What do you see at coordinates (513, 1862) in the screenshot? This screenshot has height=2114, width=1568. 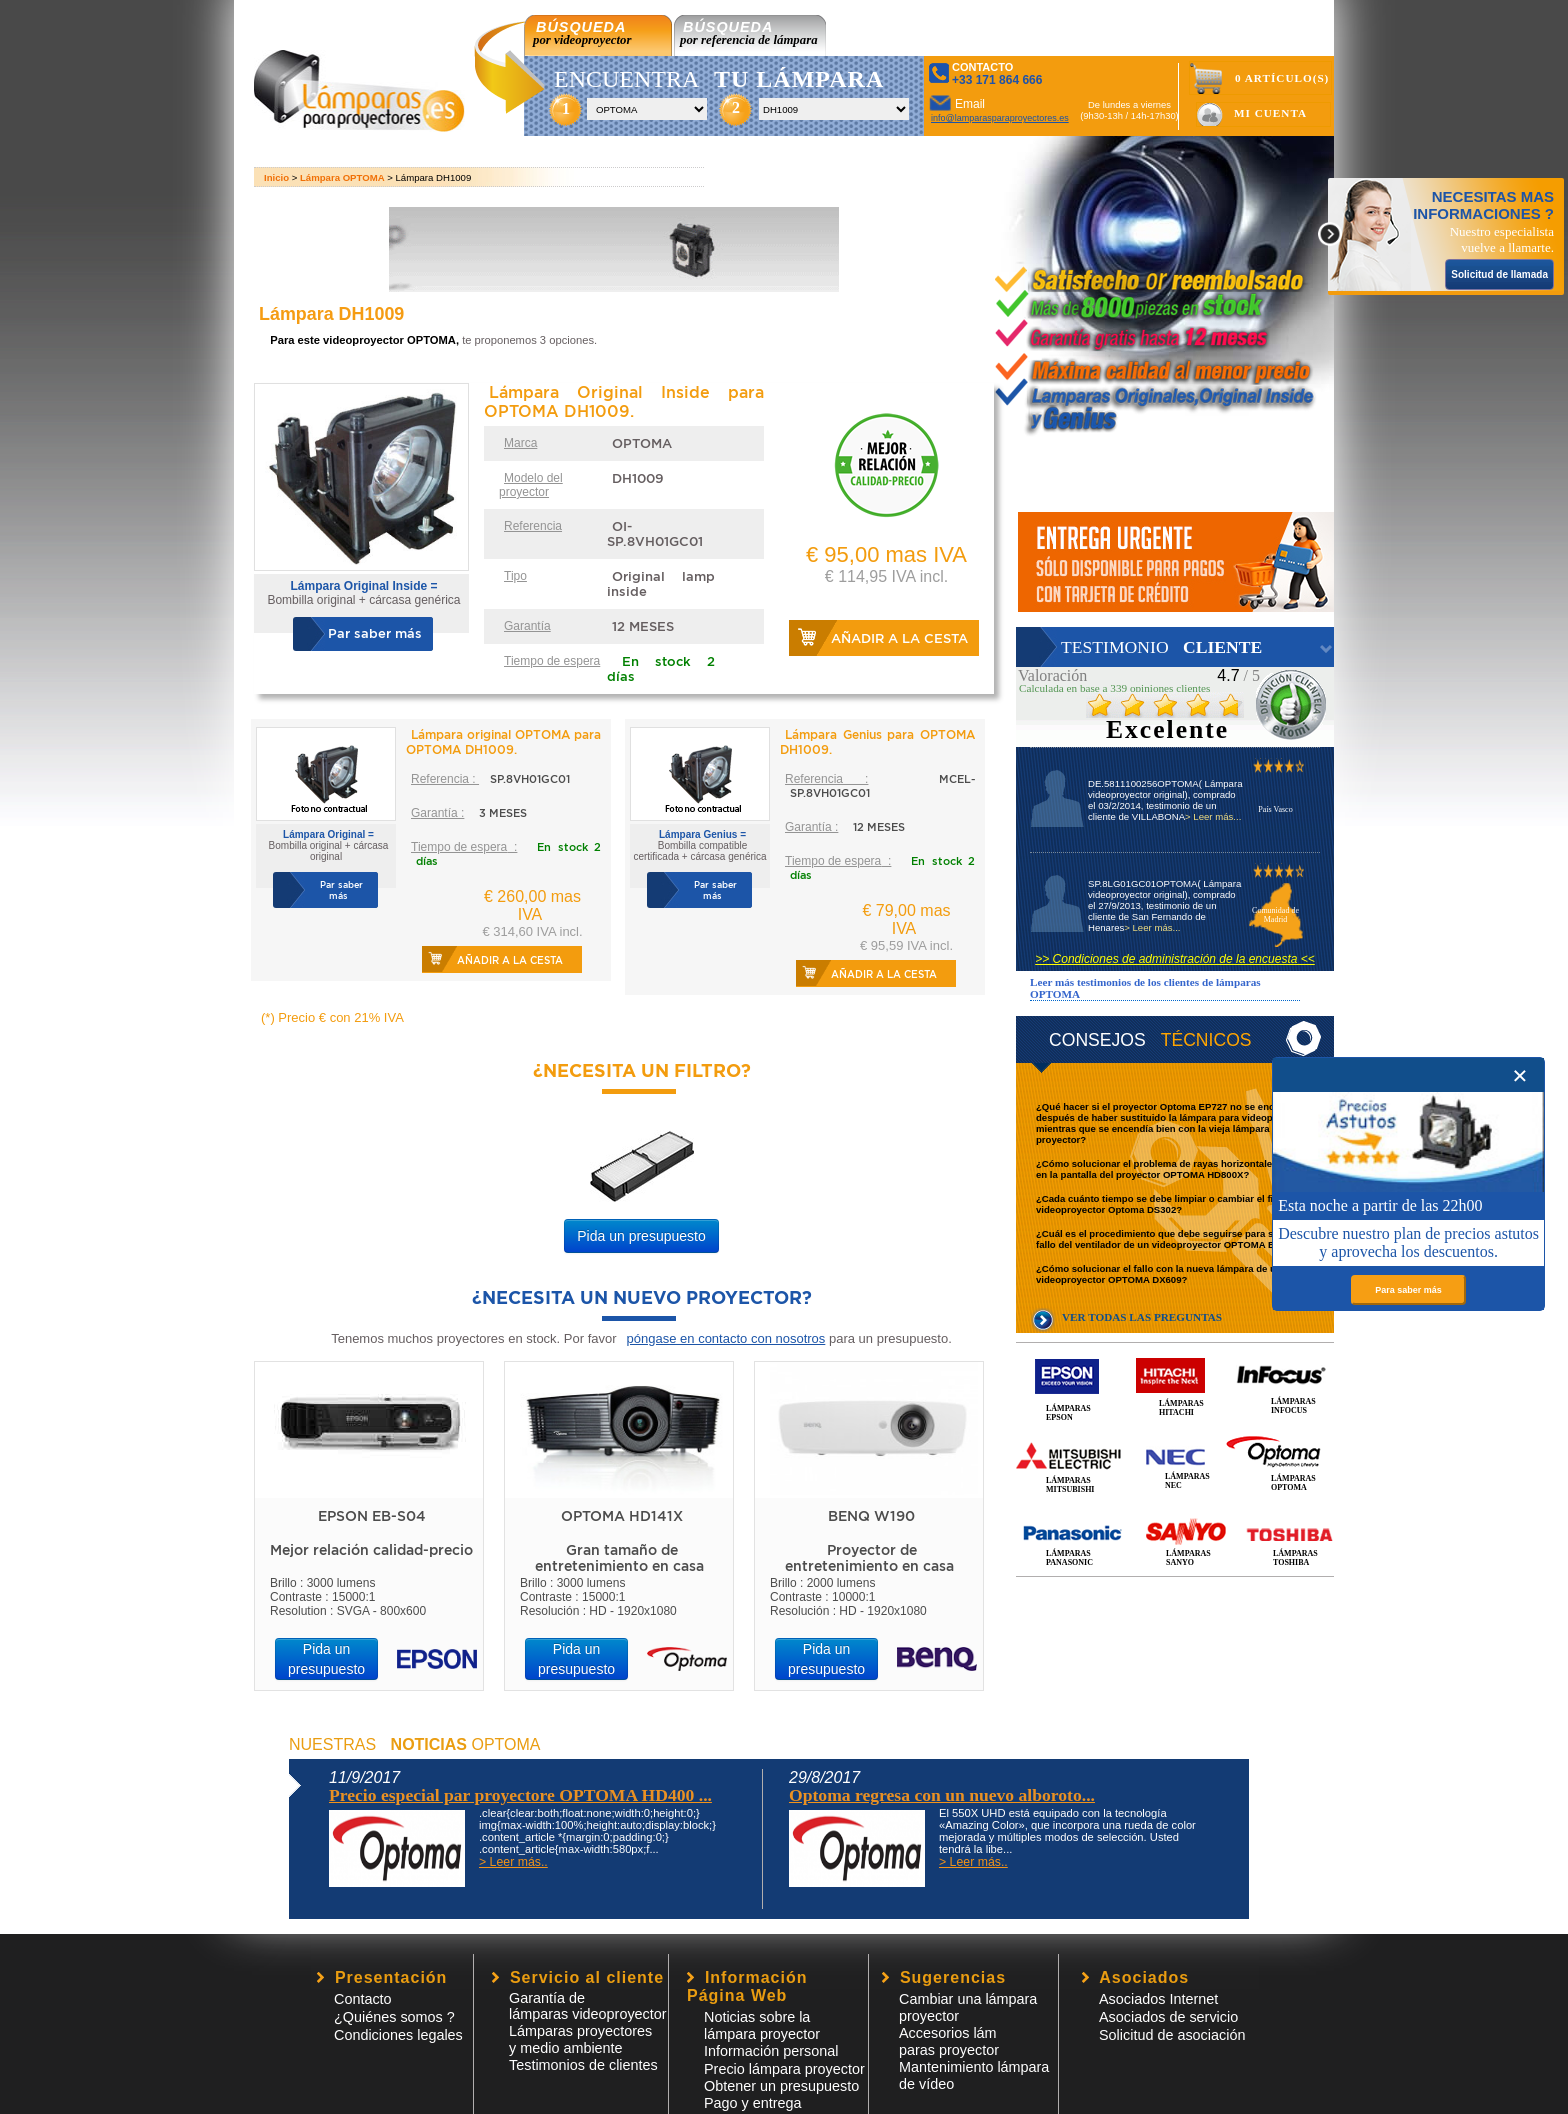 I see `> Leer más..` at bounding box center [513, 1862].